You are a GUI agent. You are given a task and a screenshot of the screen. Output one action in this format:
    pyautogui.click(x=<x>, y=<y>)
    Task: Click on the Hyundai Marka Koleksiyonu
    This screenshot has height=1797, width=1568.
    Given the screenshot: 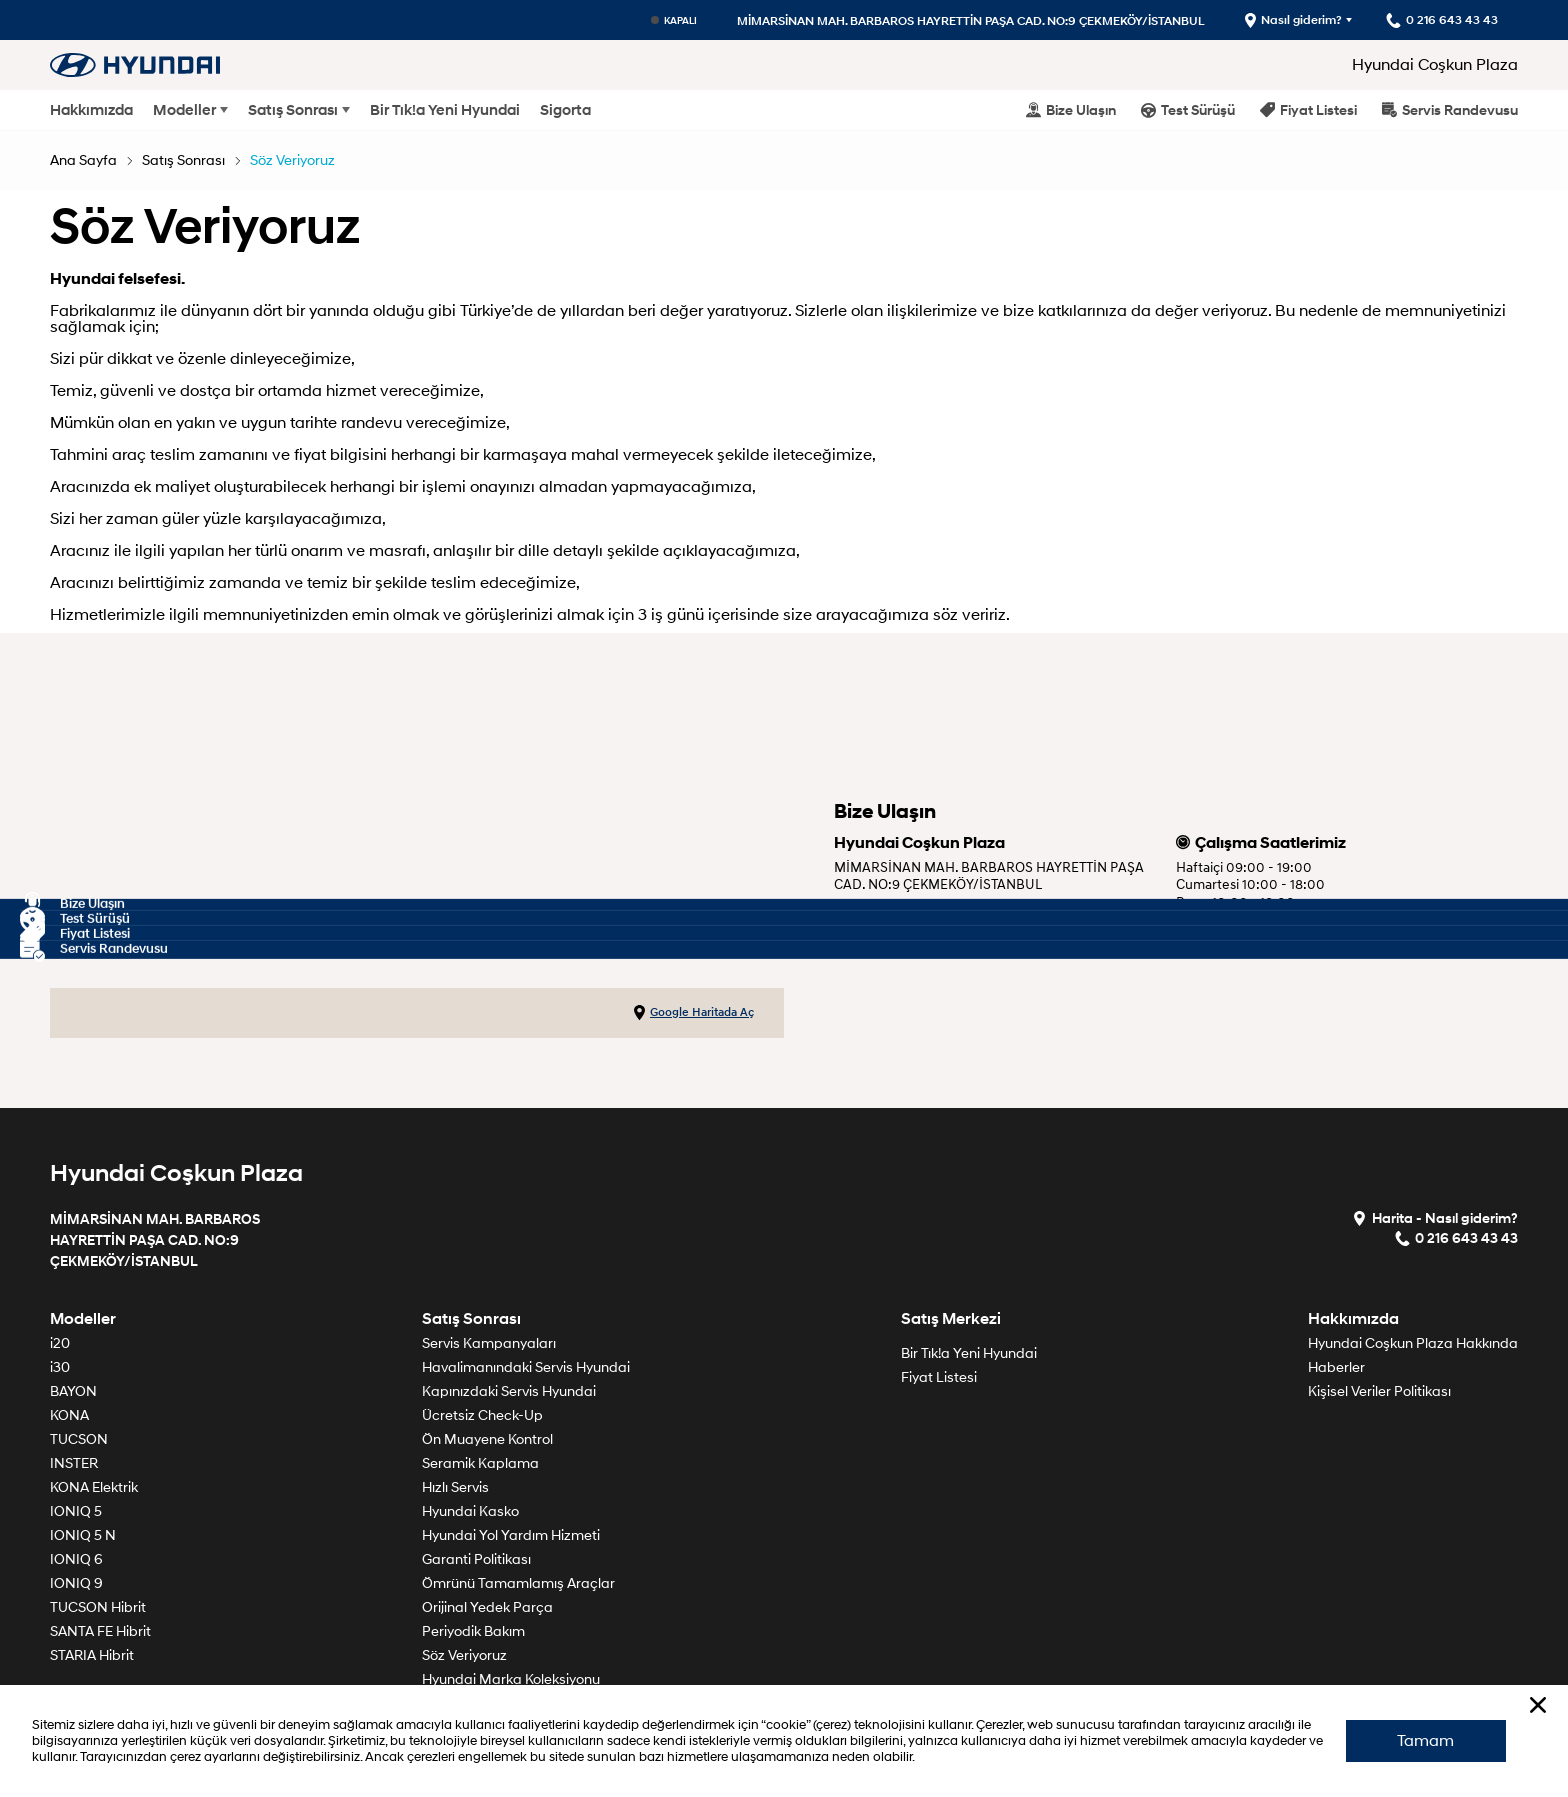 What is the action you would take?
    pyautogui.click(x=511, y=1679)
    